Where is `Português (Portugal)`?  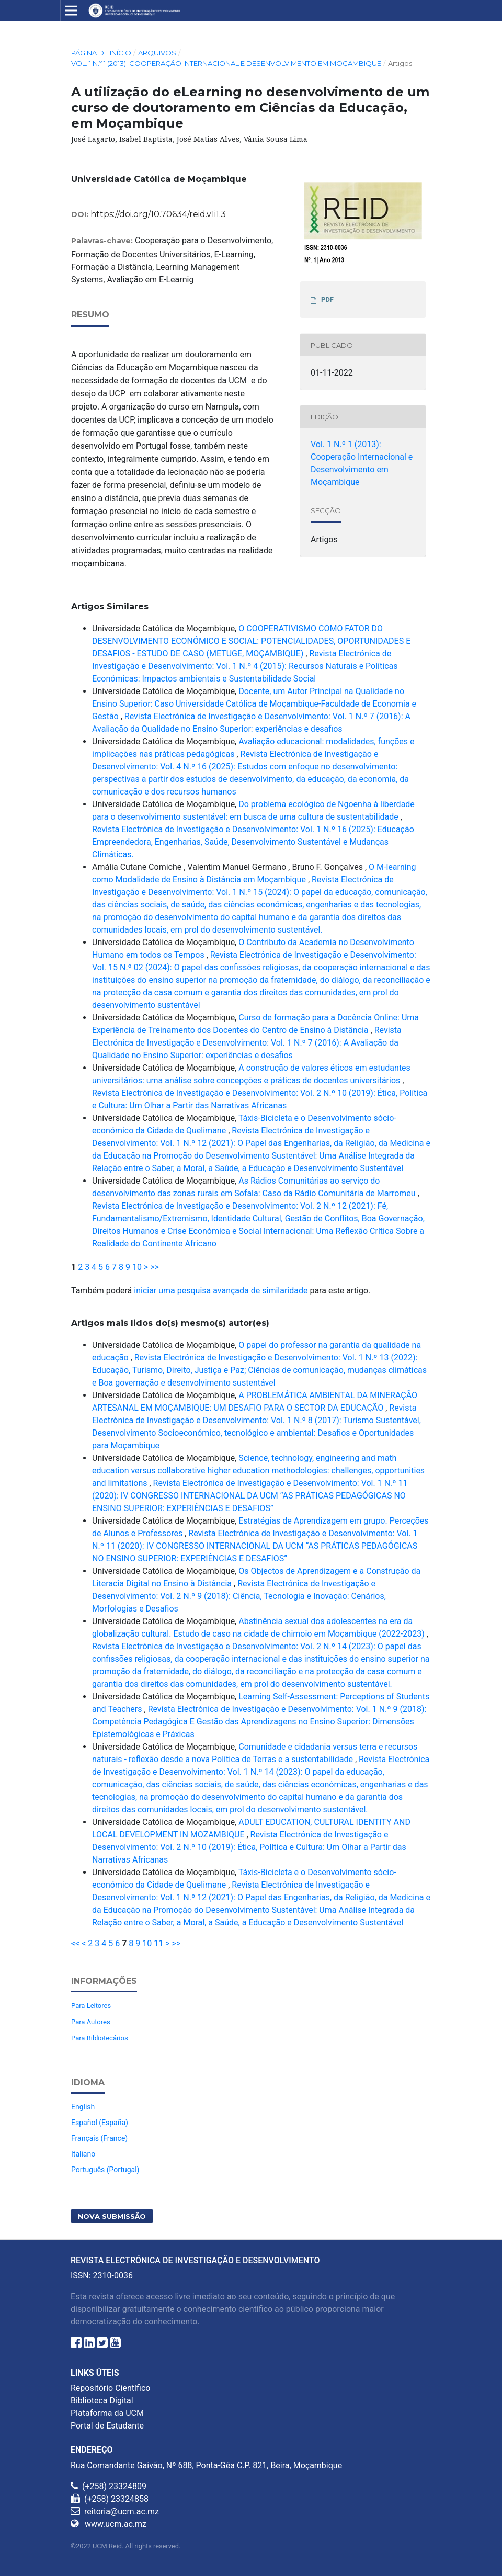
Português (Portugal) is located at coordinates (105, 2169).